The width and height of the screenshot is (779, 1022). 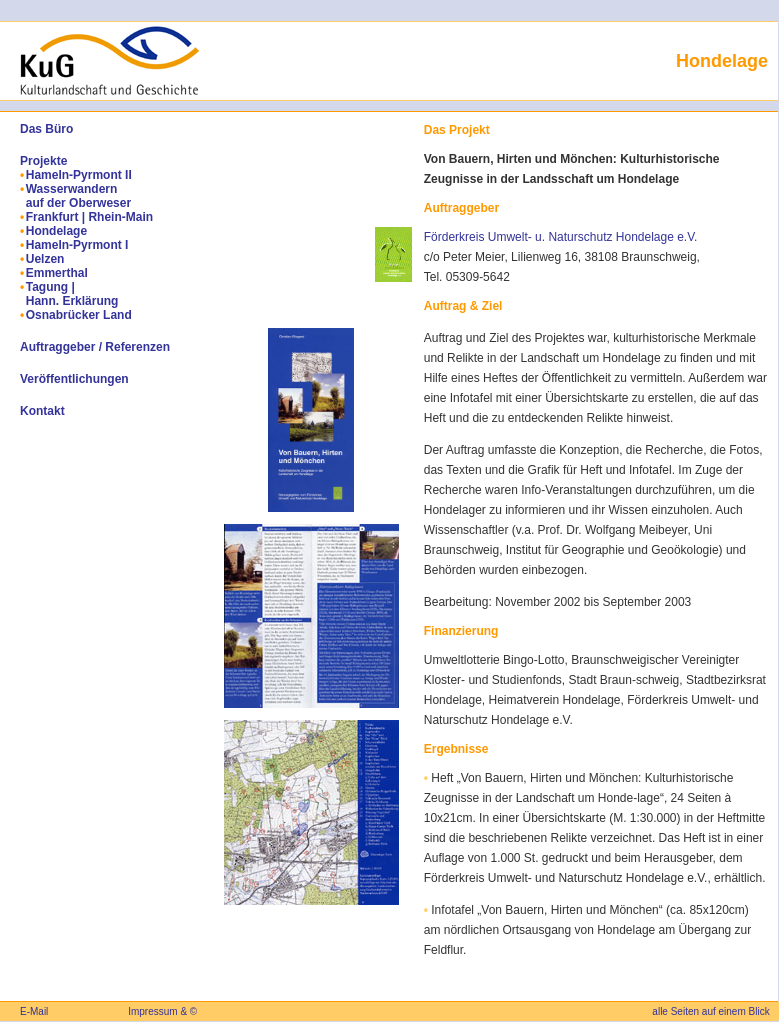 I want to click on alle Seiten auf einem Blick, so click(x=710, y=1011).